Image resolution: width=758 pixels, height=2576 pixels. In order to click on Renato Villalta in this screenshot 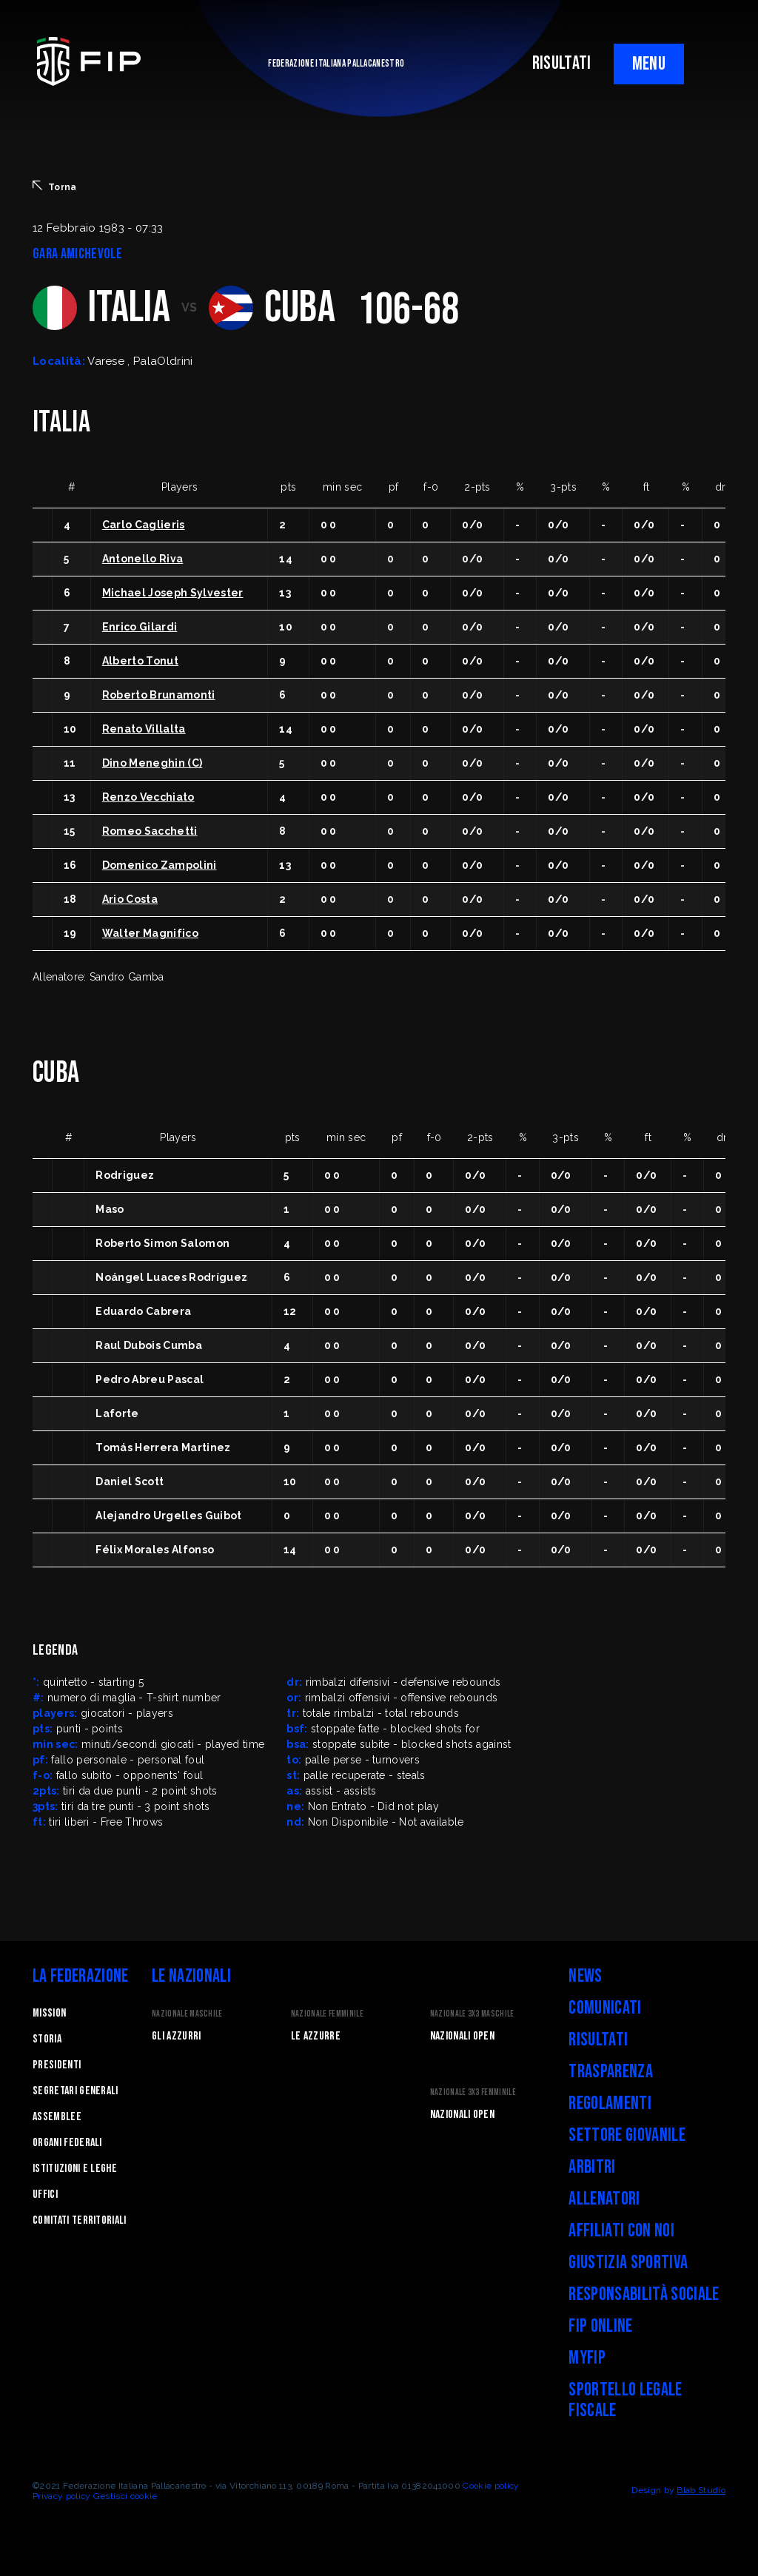, I will do `click(144, 729)`.